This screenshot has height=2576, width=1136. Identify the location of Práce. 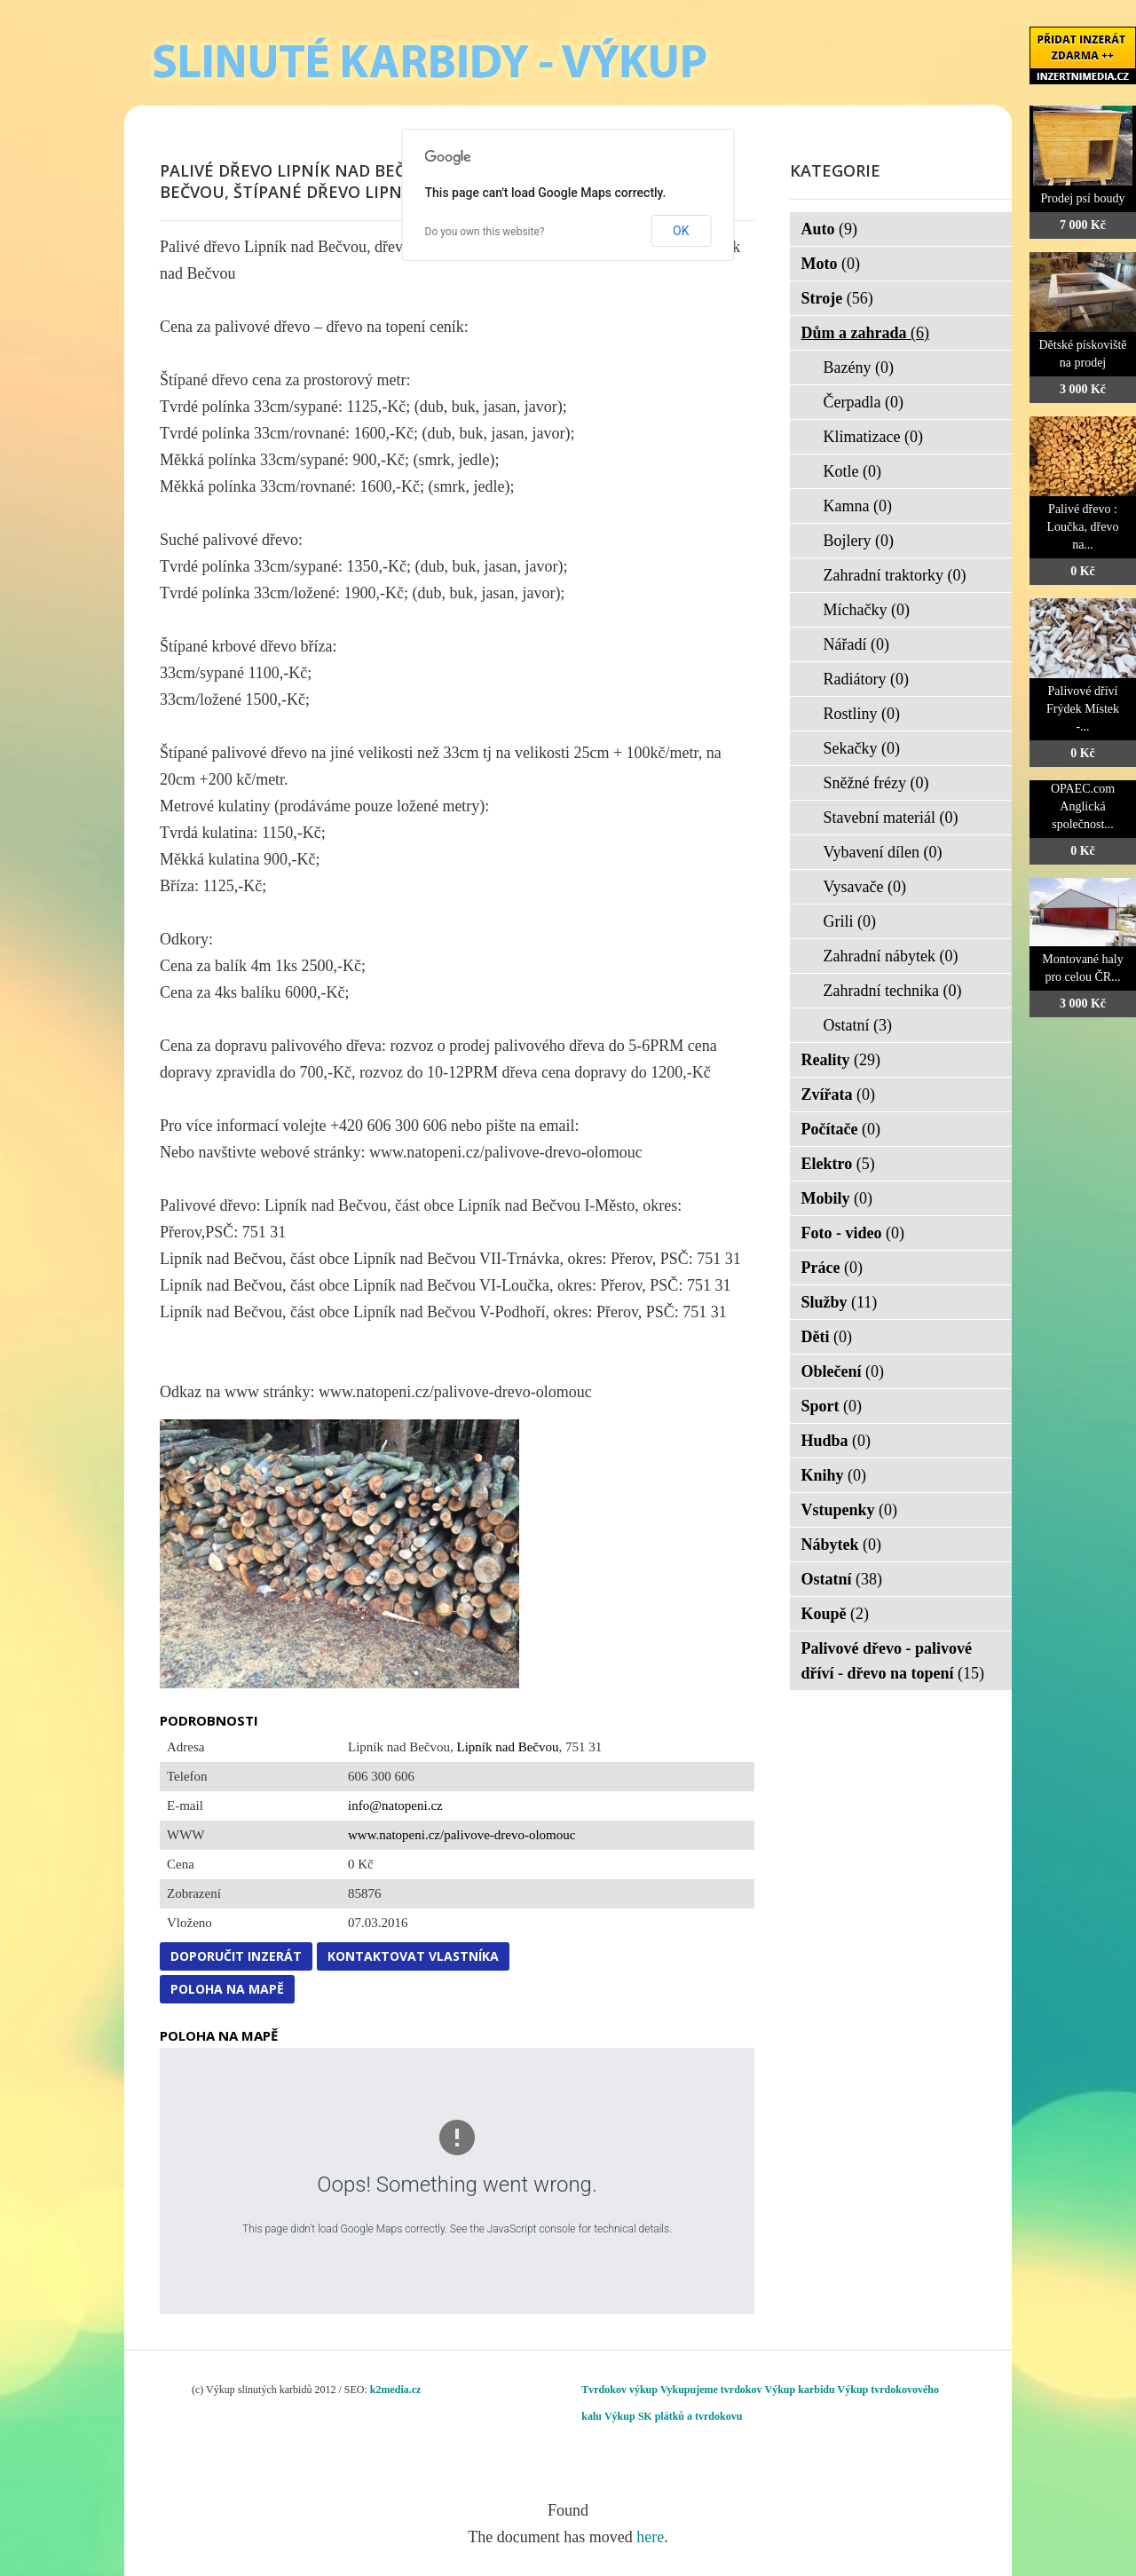
(832, 1267).